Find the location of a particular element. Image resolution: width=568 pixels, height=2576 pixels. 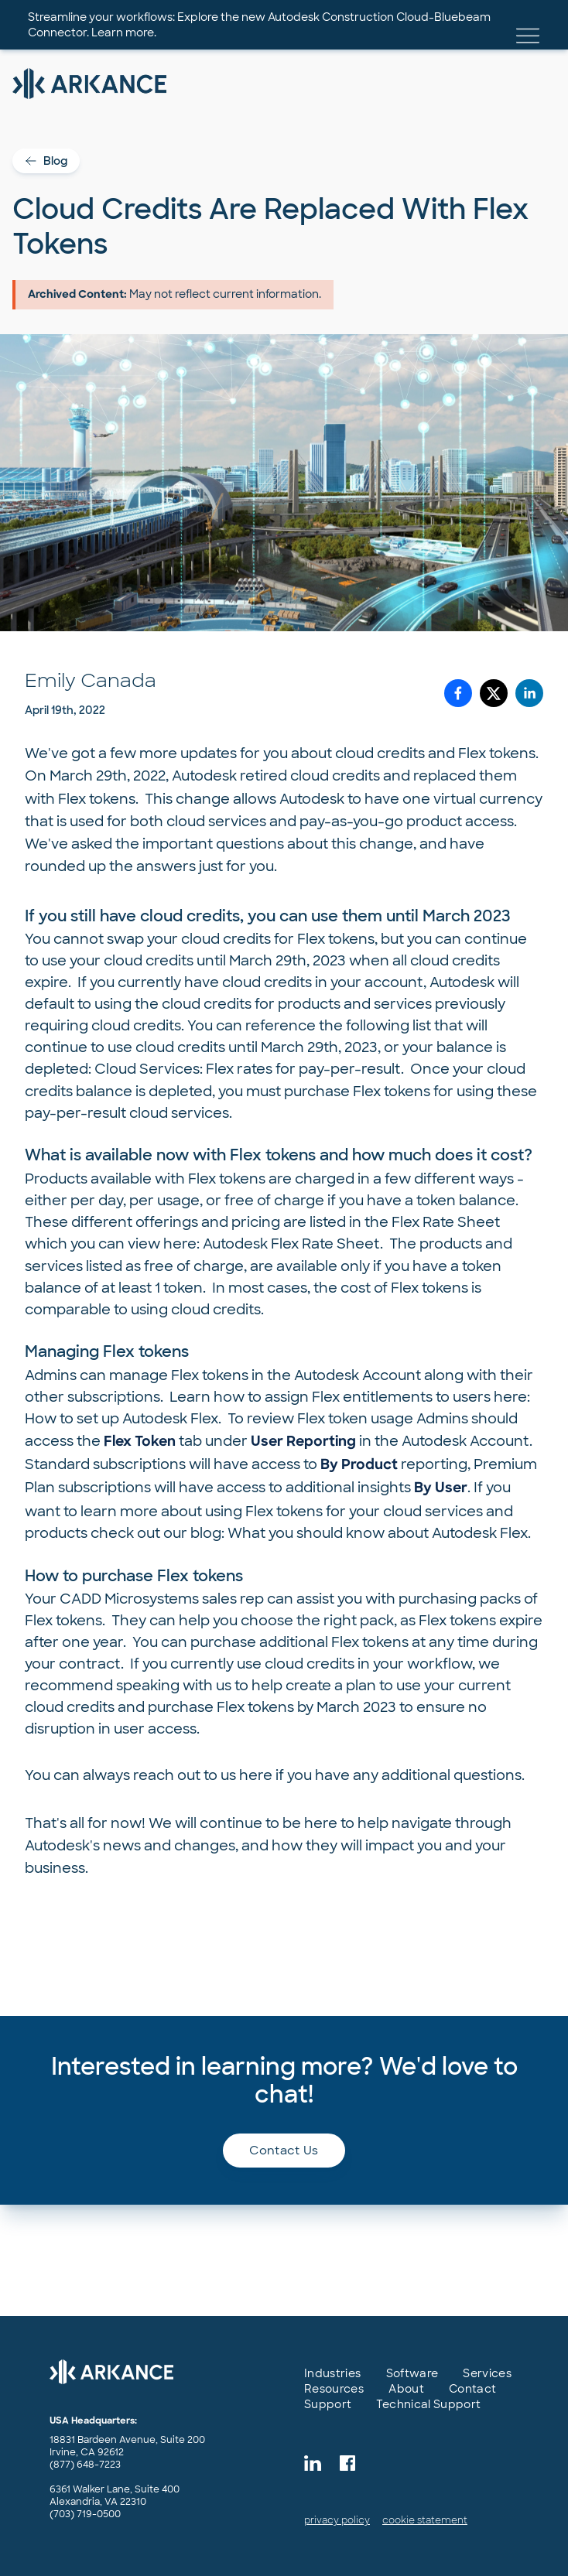

cookie statement is located at coordinates (424, 2520).